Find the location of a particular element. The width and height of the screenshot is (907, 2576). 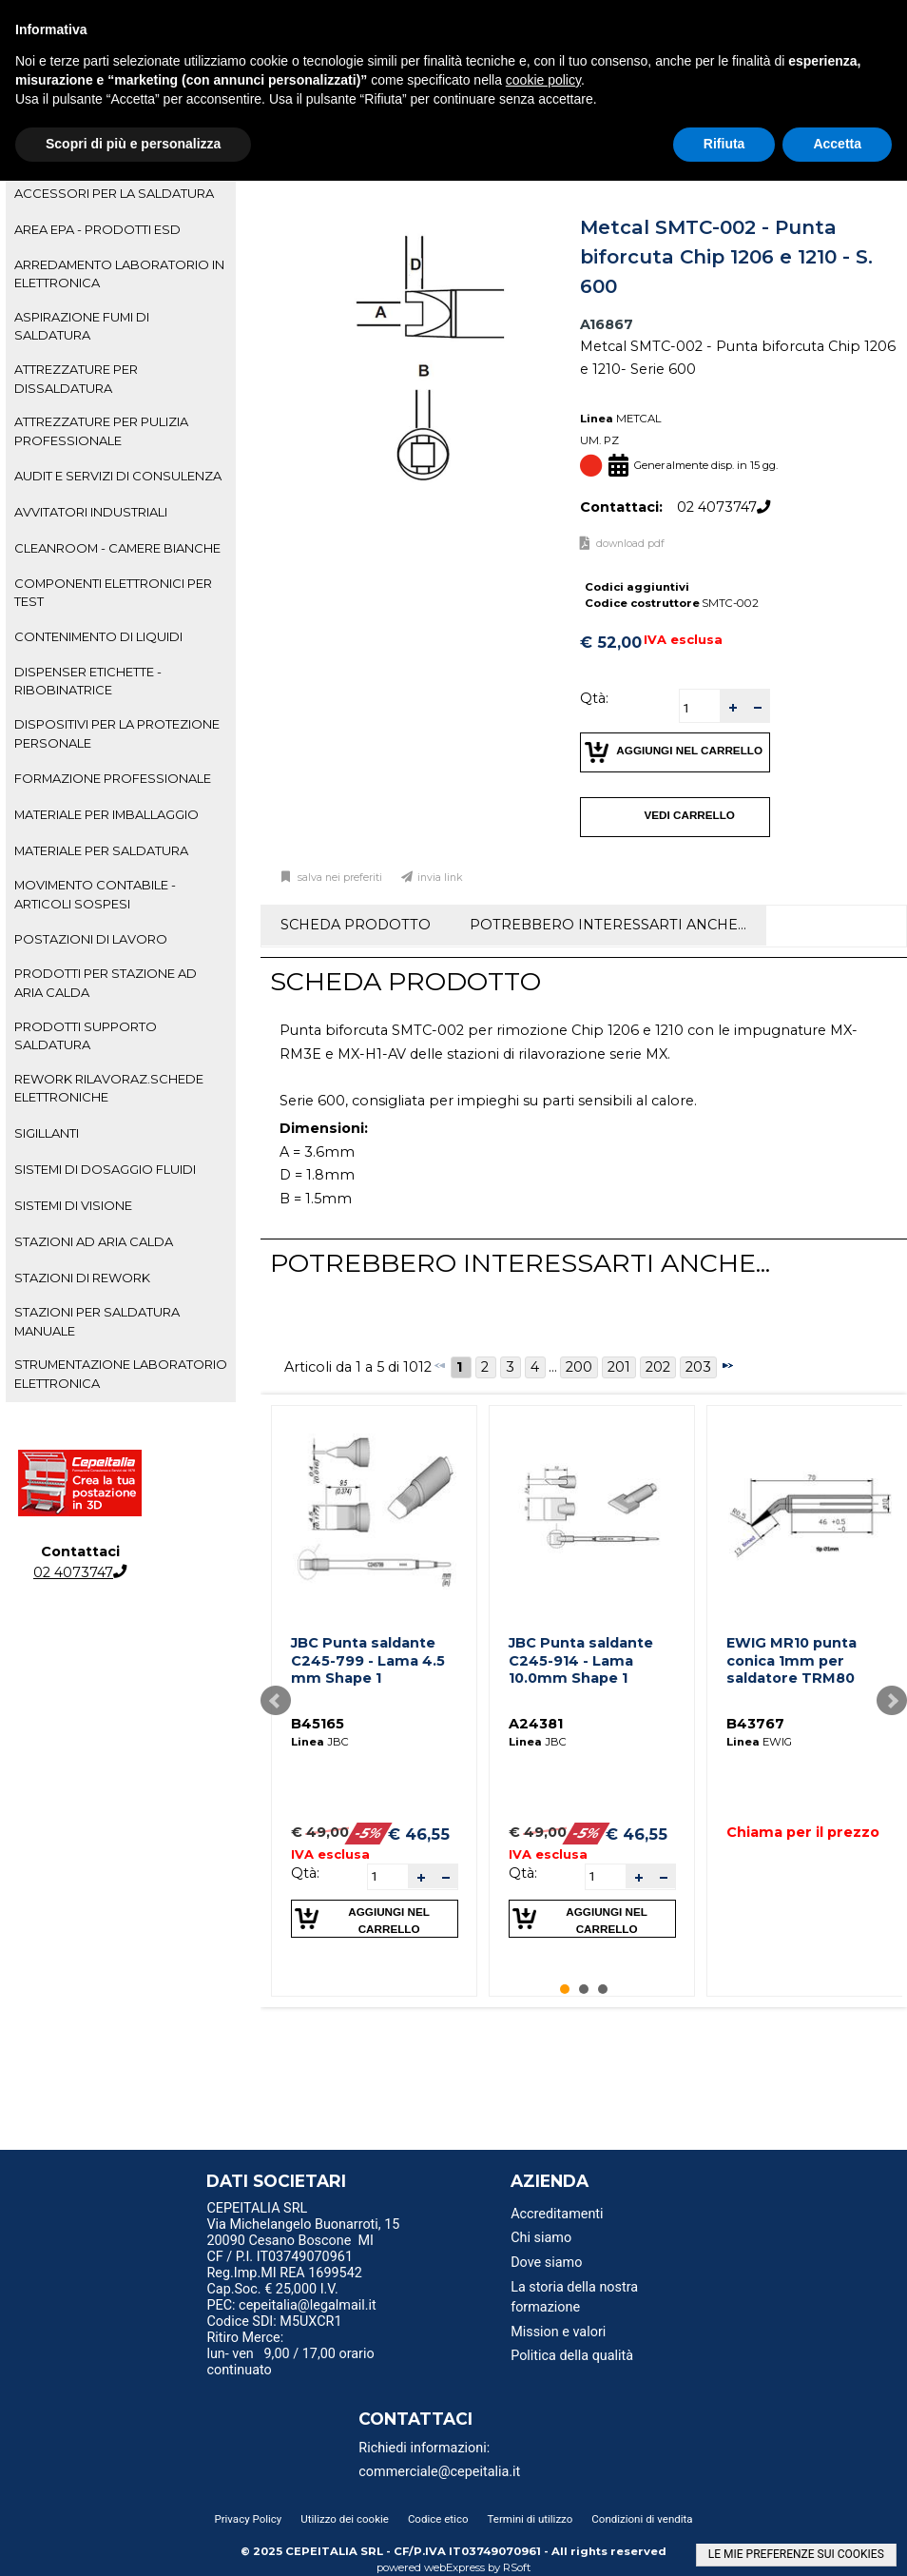

Reg.Imp.MI REA 1699542 Cap.Soc. € 25,000 I.V. [menuitem] is located at coordinates (283, 2281).